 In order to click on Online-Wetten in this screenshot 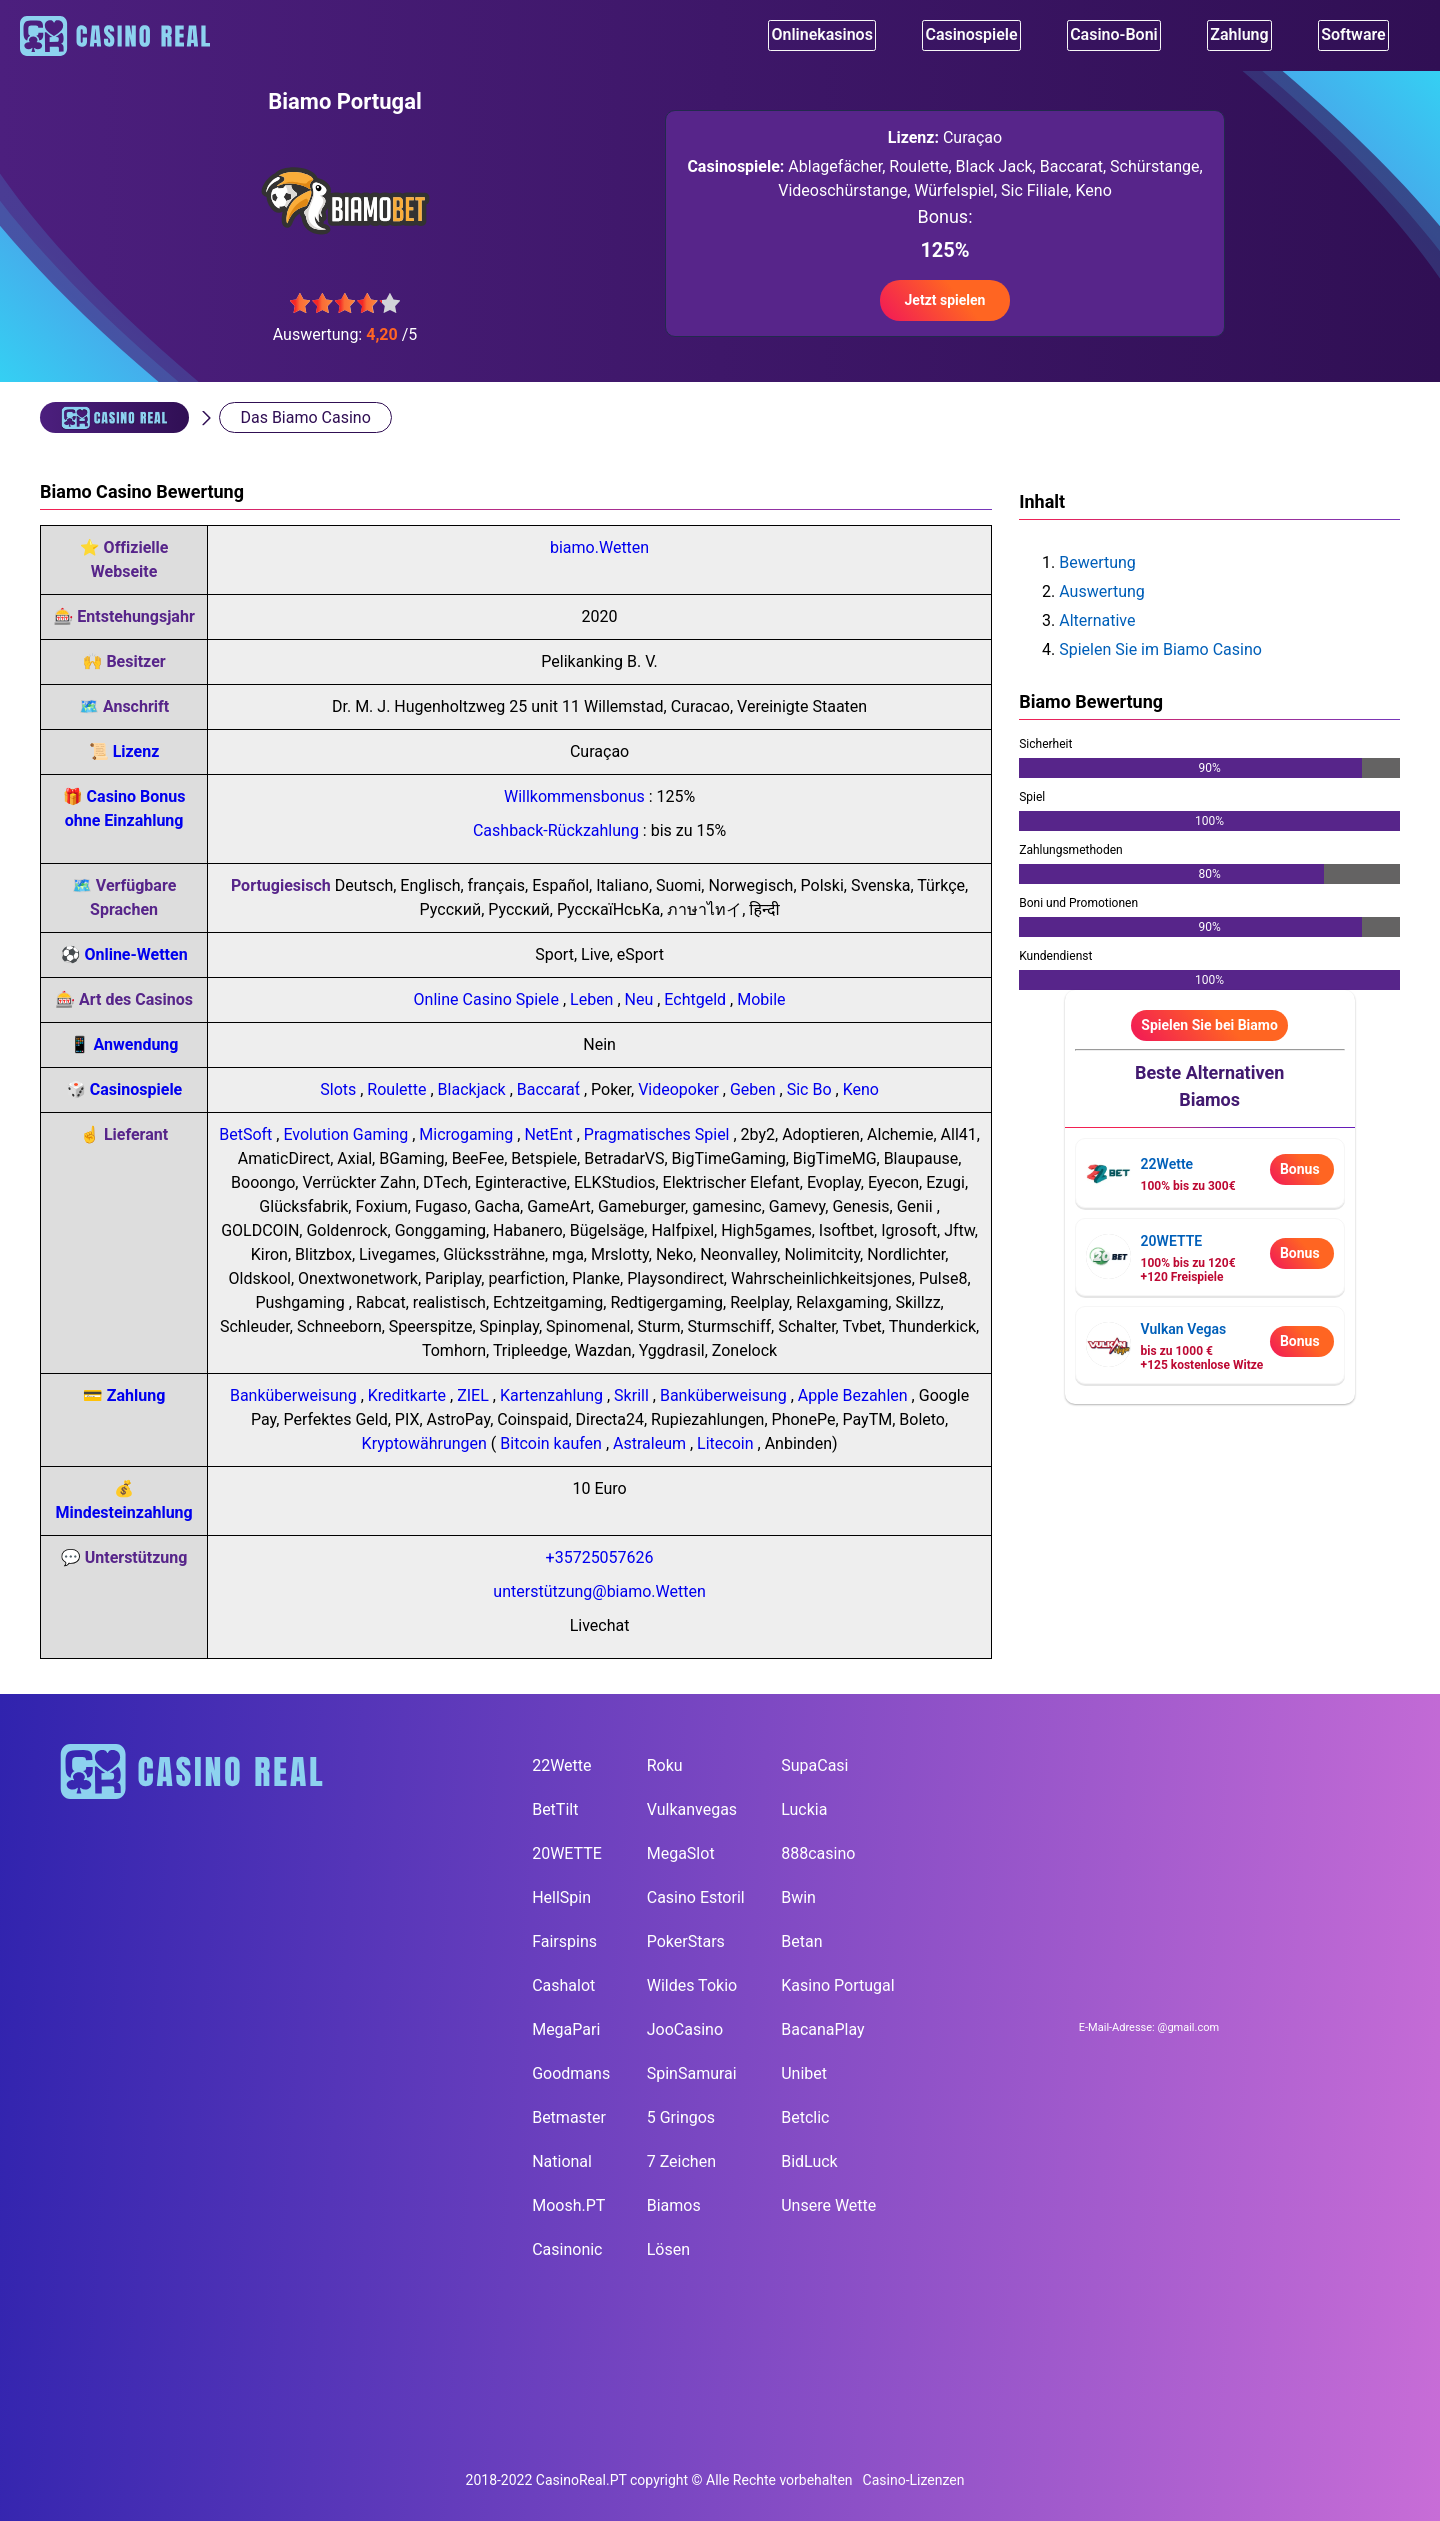, I will do `click(135, 954)`.